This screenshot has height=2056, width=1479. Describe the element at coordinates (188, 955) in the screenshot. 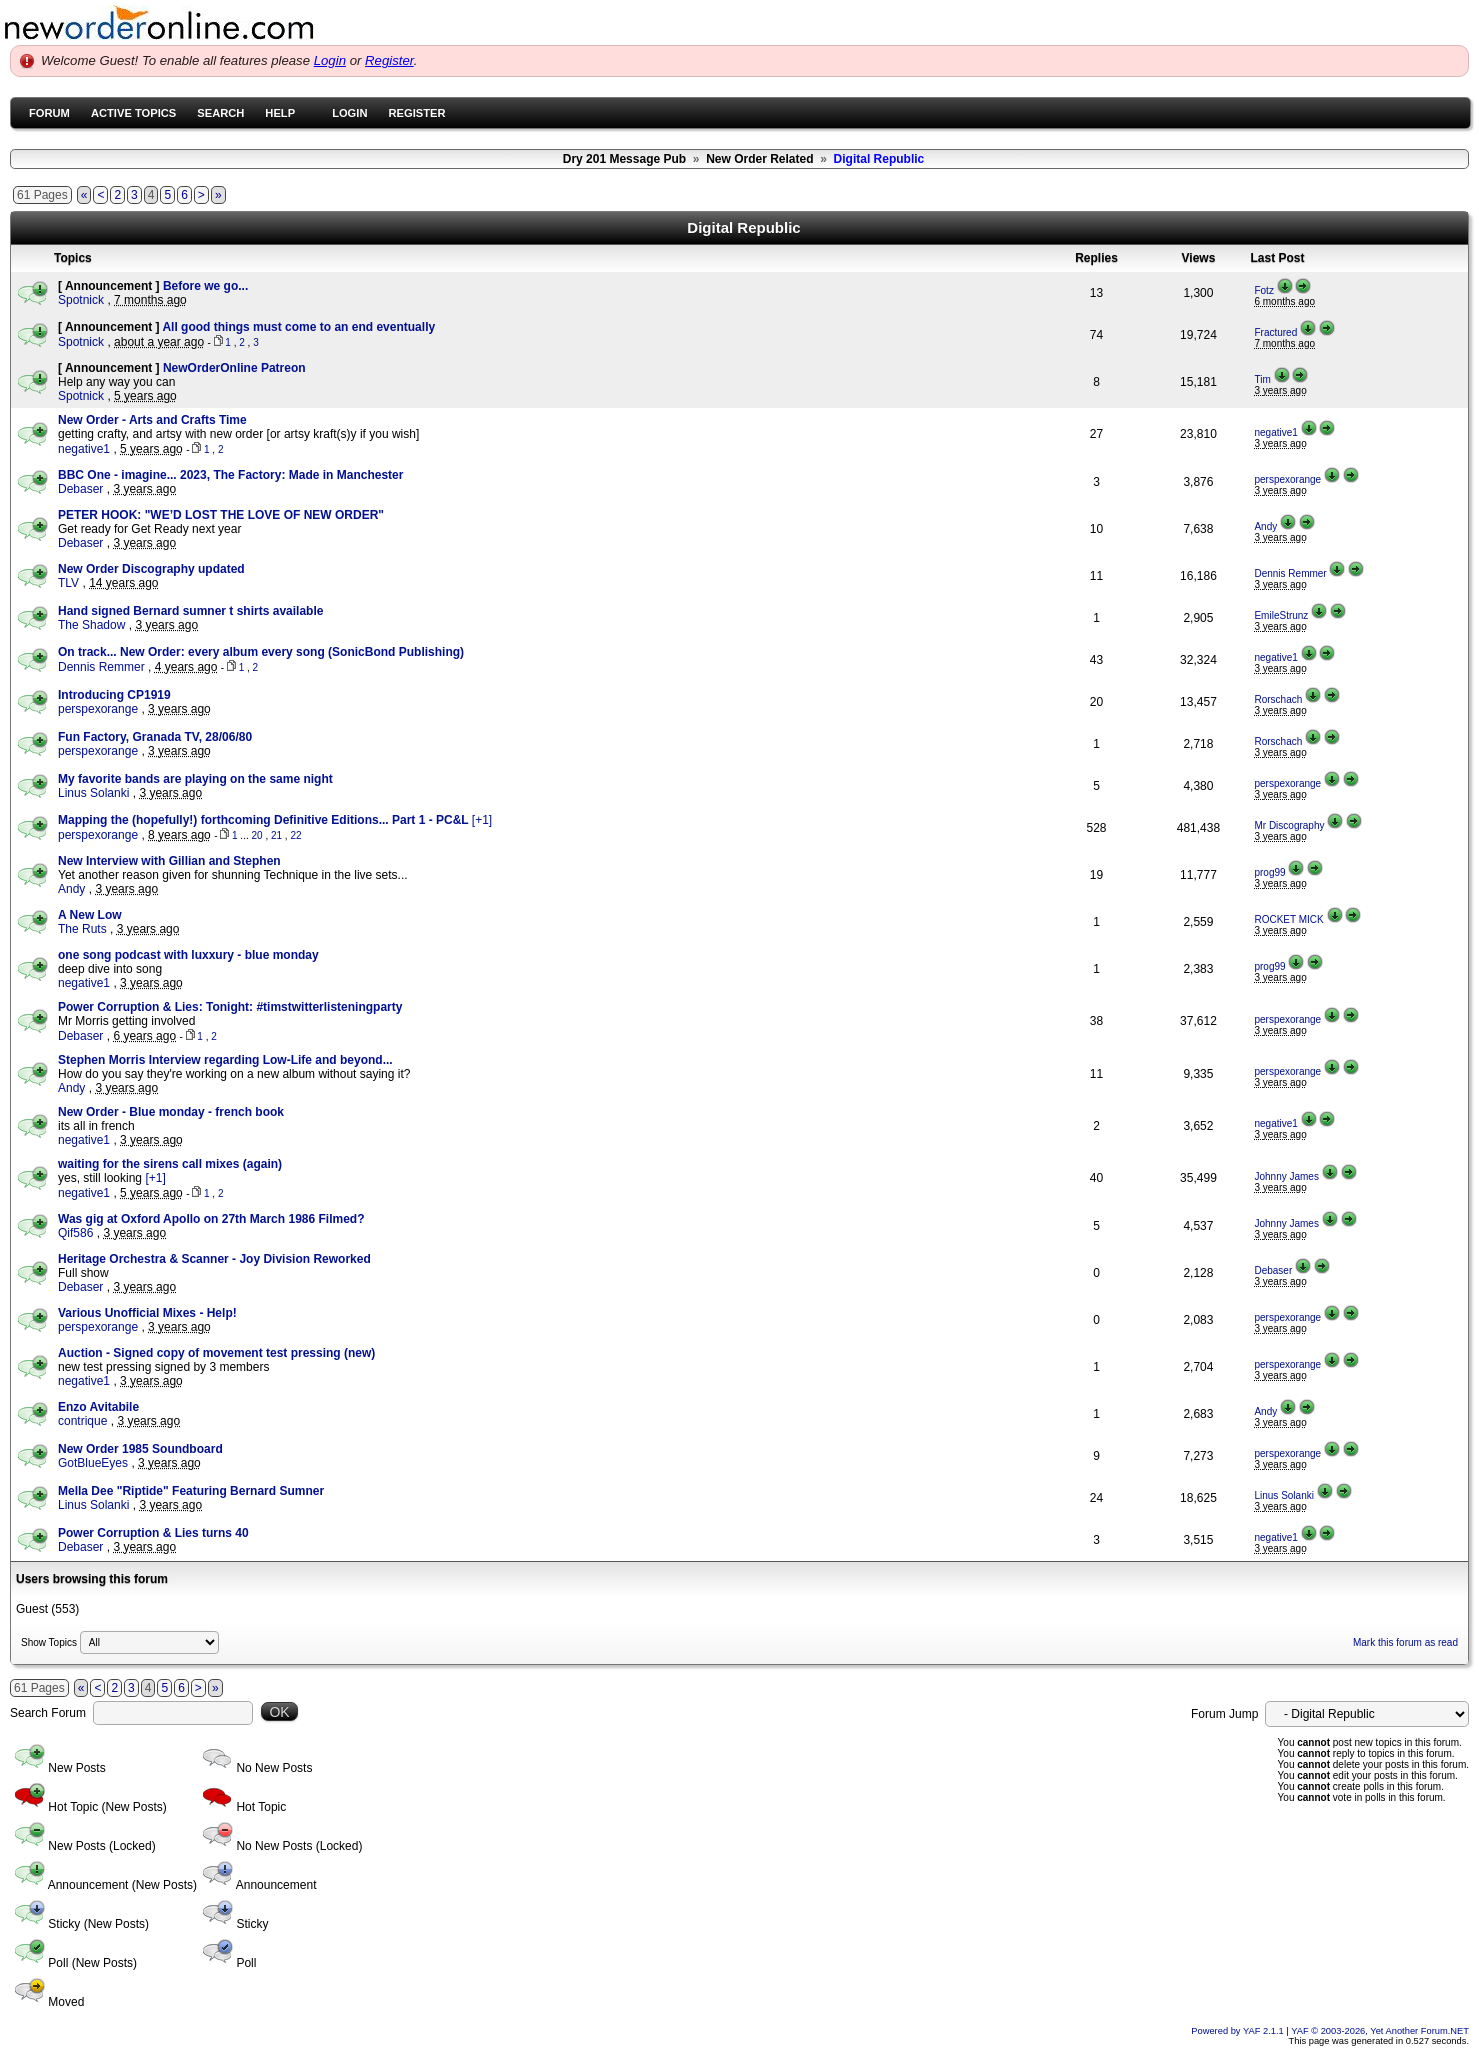

I see `one song podcast with luxxury - blue monday` at that location.